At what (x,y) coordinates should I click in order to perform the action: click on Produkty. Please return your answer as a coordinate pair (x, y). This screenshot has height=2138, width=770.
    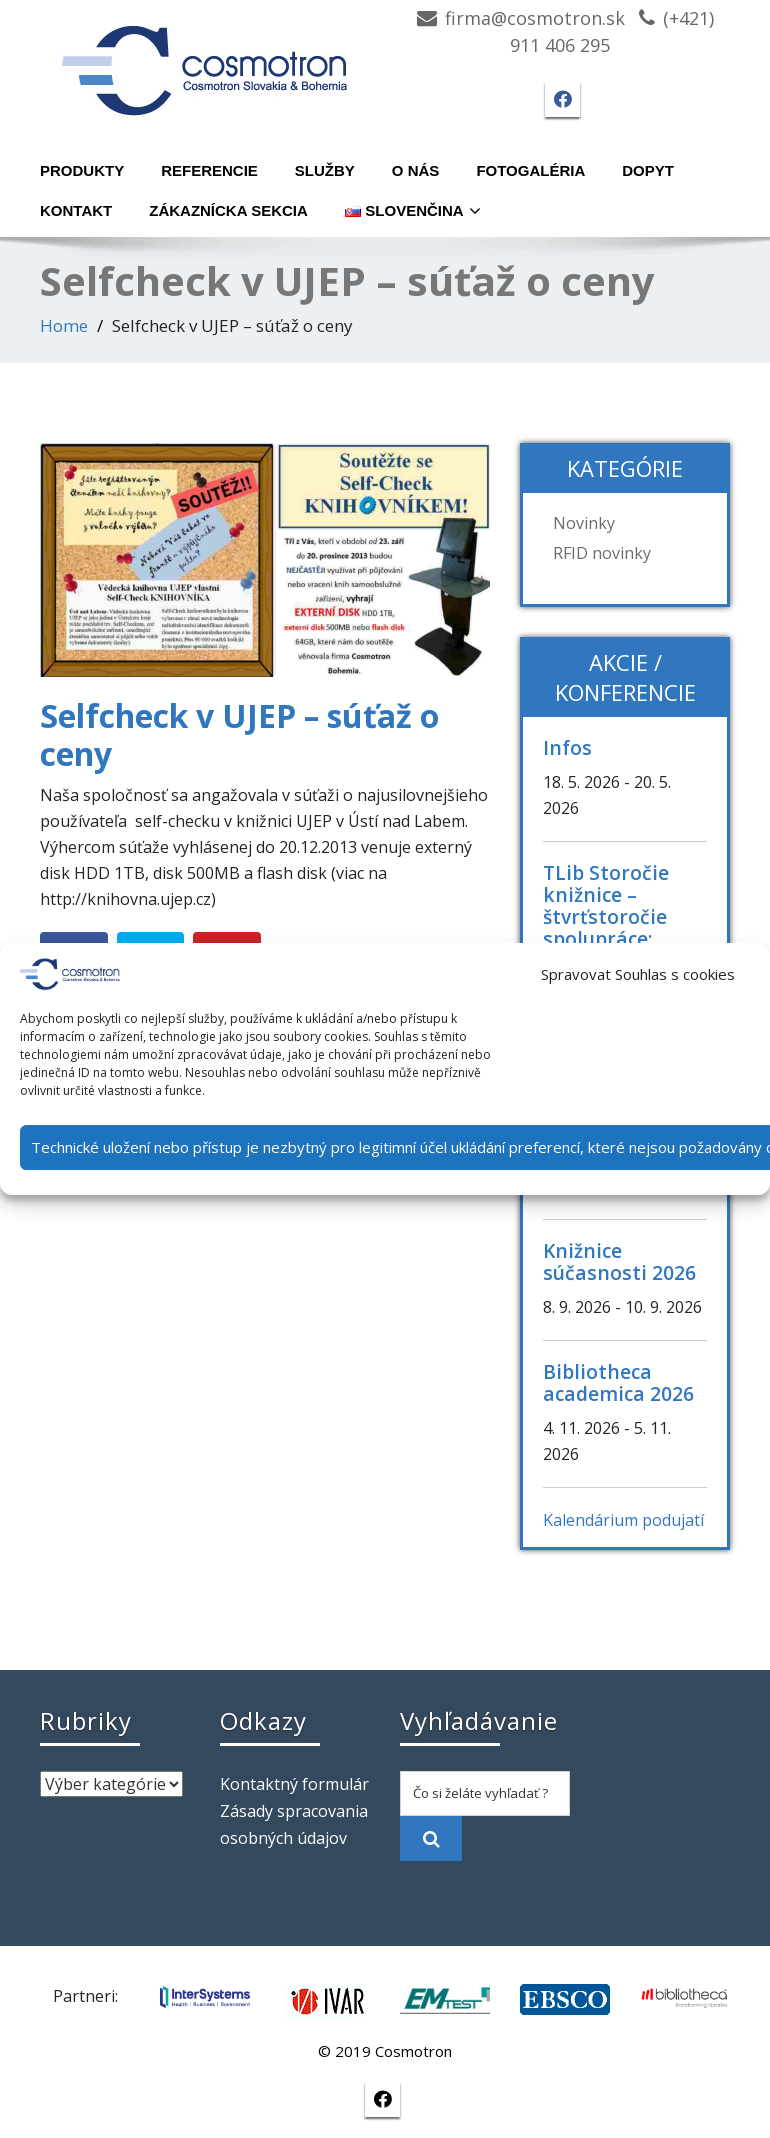
    Looking at the image, I should click on (82, 170).